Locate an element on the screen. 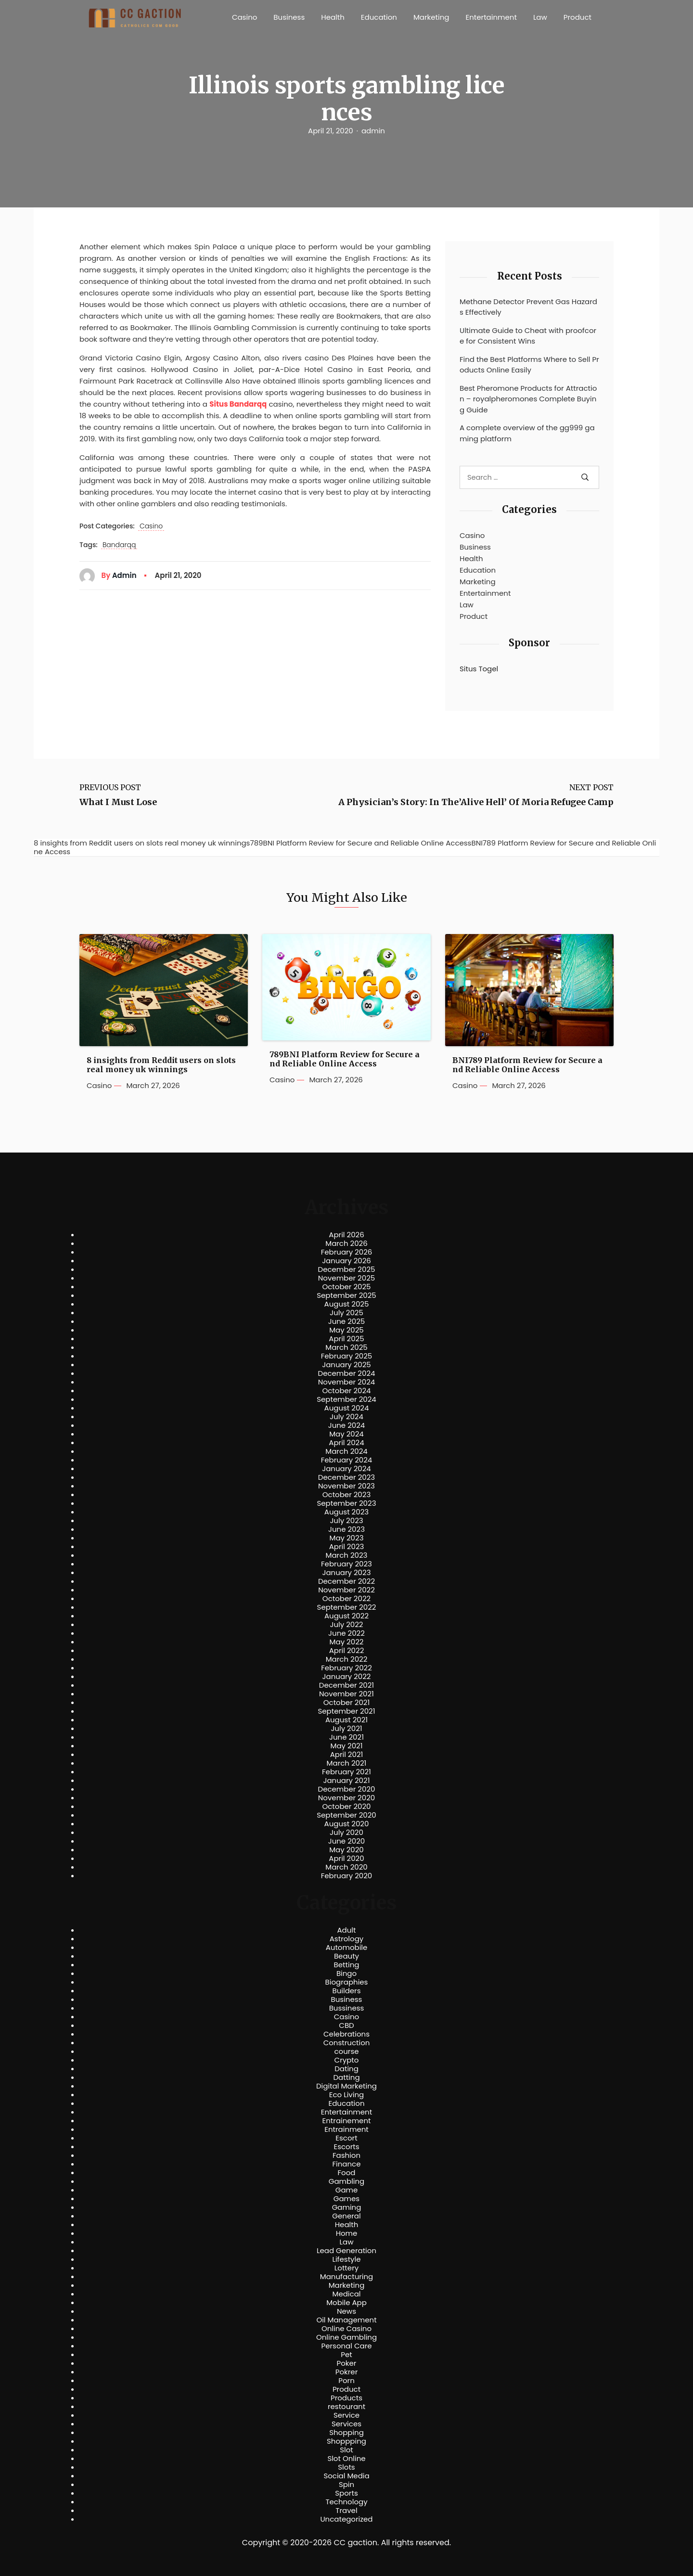 The image size is (693, 2576). Mobile App is located at coordinates (346, 2302).